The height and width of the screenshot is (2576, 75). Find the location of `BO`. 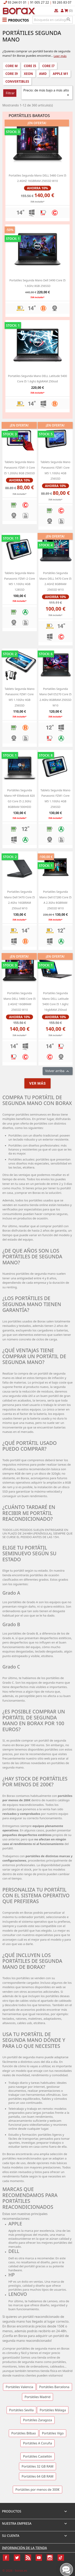

BO is located at coordinates (18, 10).